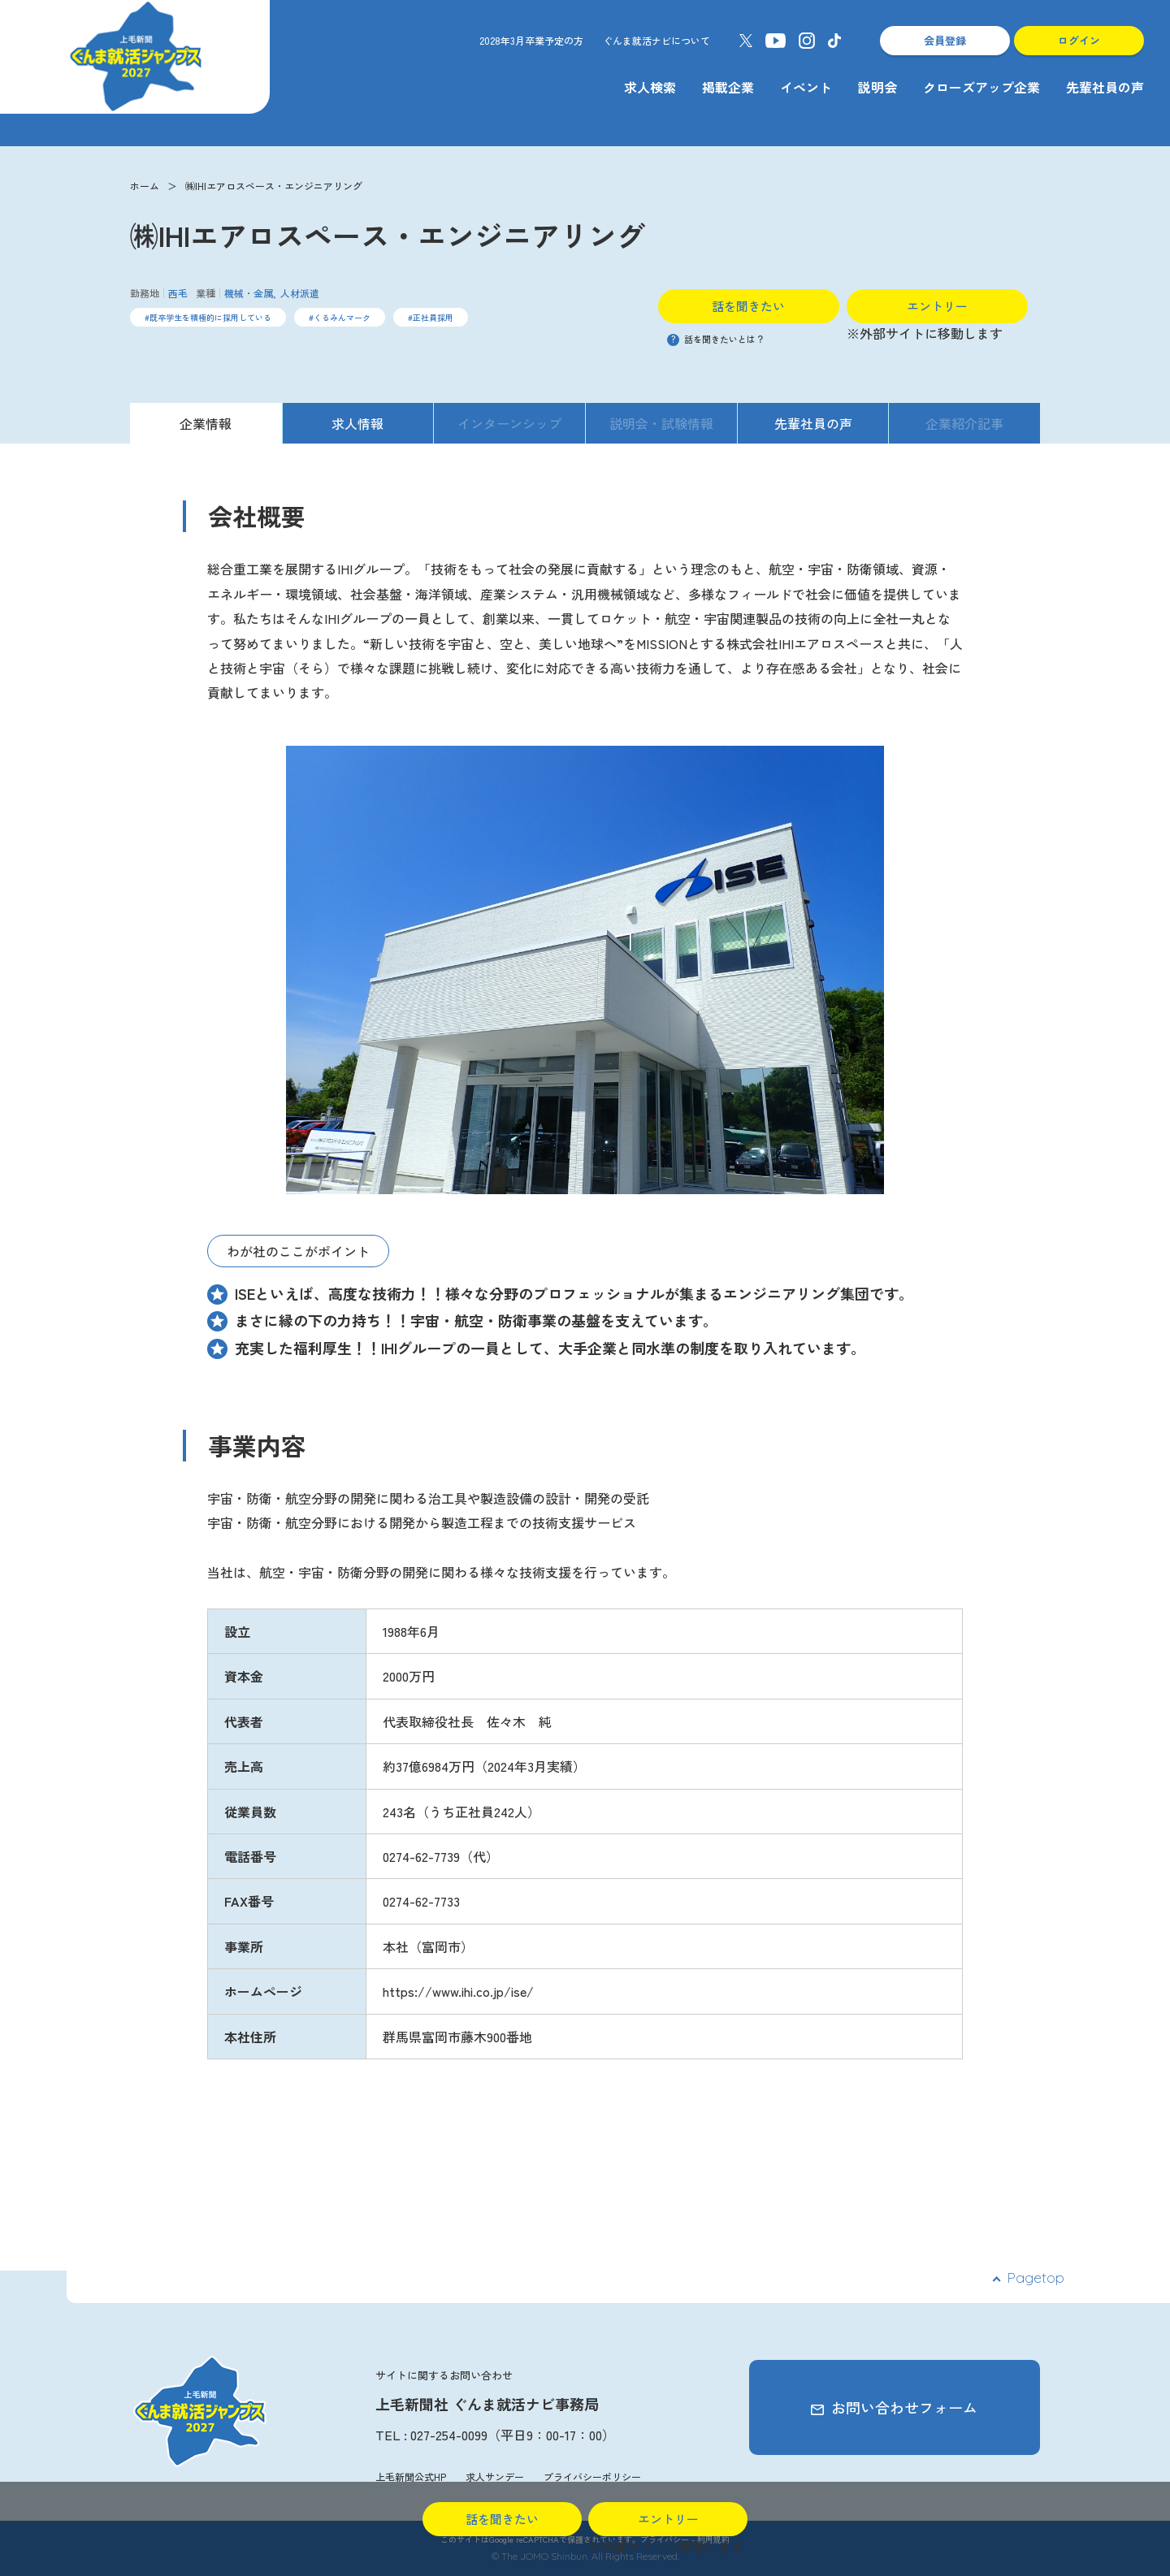 This screenshot has height=2576, width=1170. What do you see at coordinates (410, 2476) in the screenshot?
I see `上毛新聞公式HP` at bounding box center [410, 2476].